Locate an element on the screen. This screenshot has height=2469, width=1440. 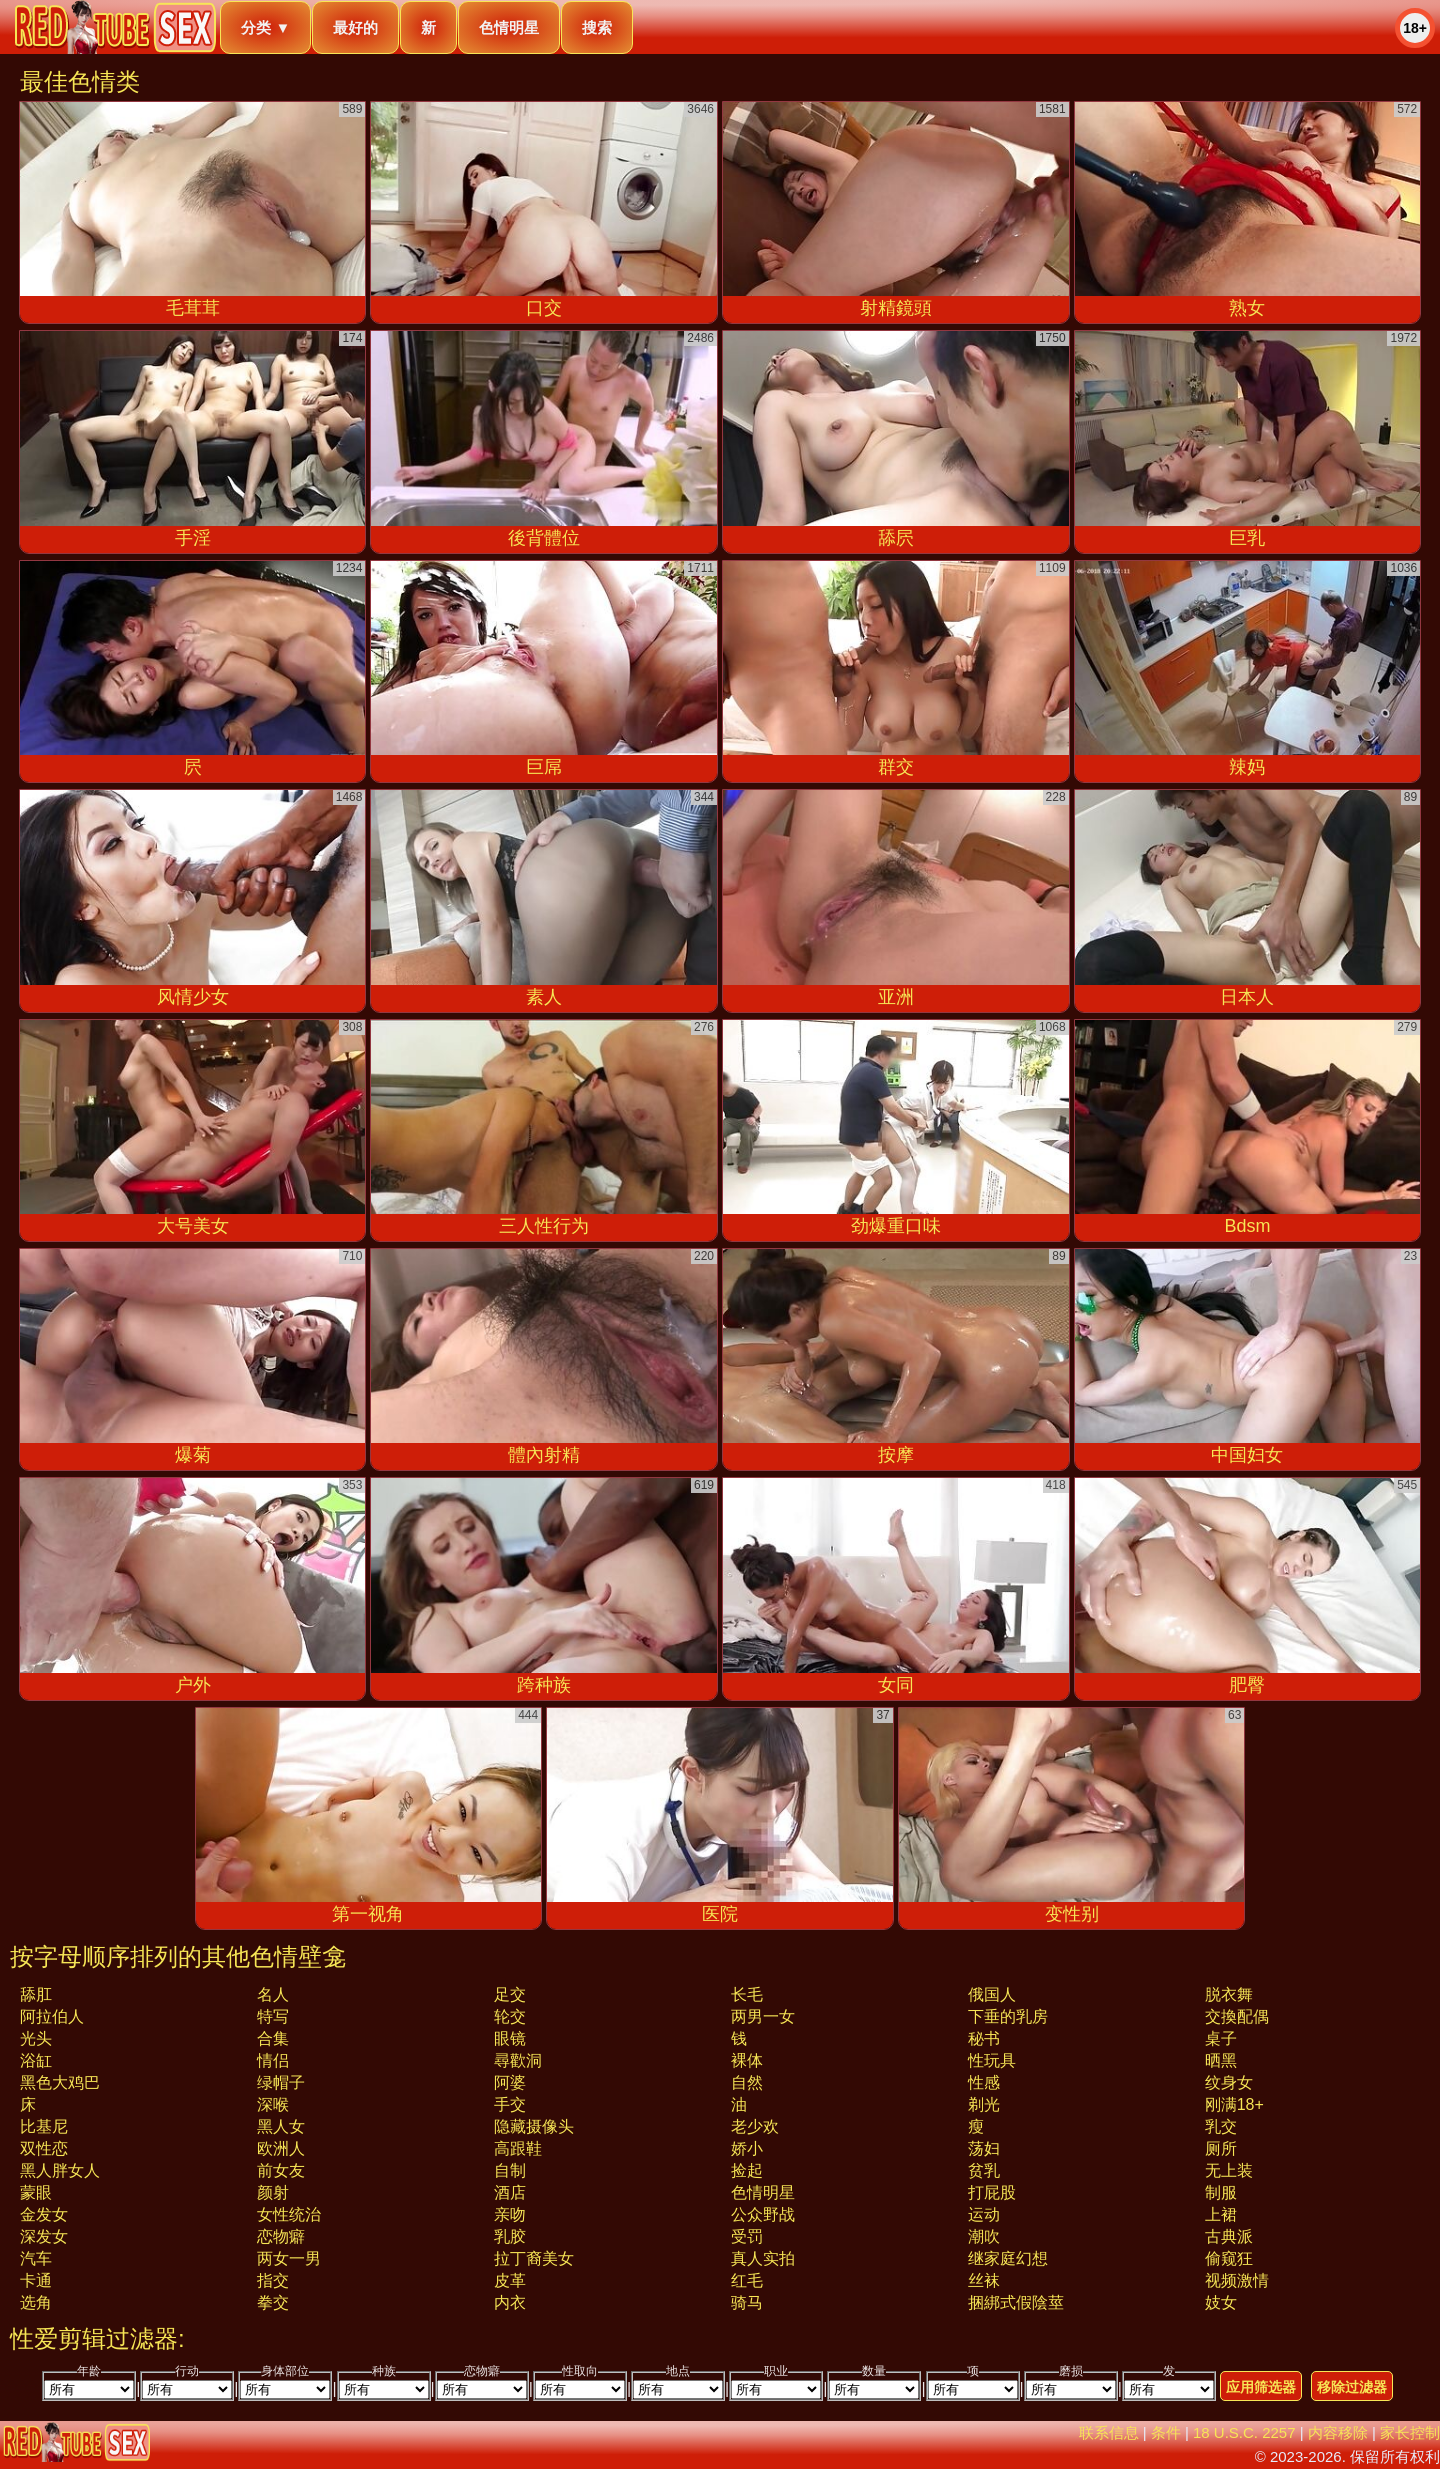
老少欢 is located at coordinates (755, 2126).